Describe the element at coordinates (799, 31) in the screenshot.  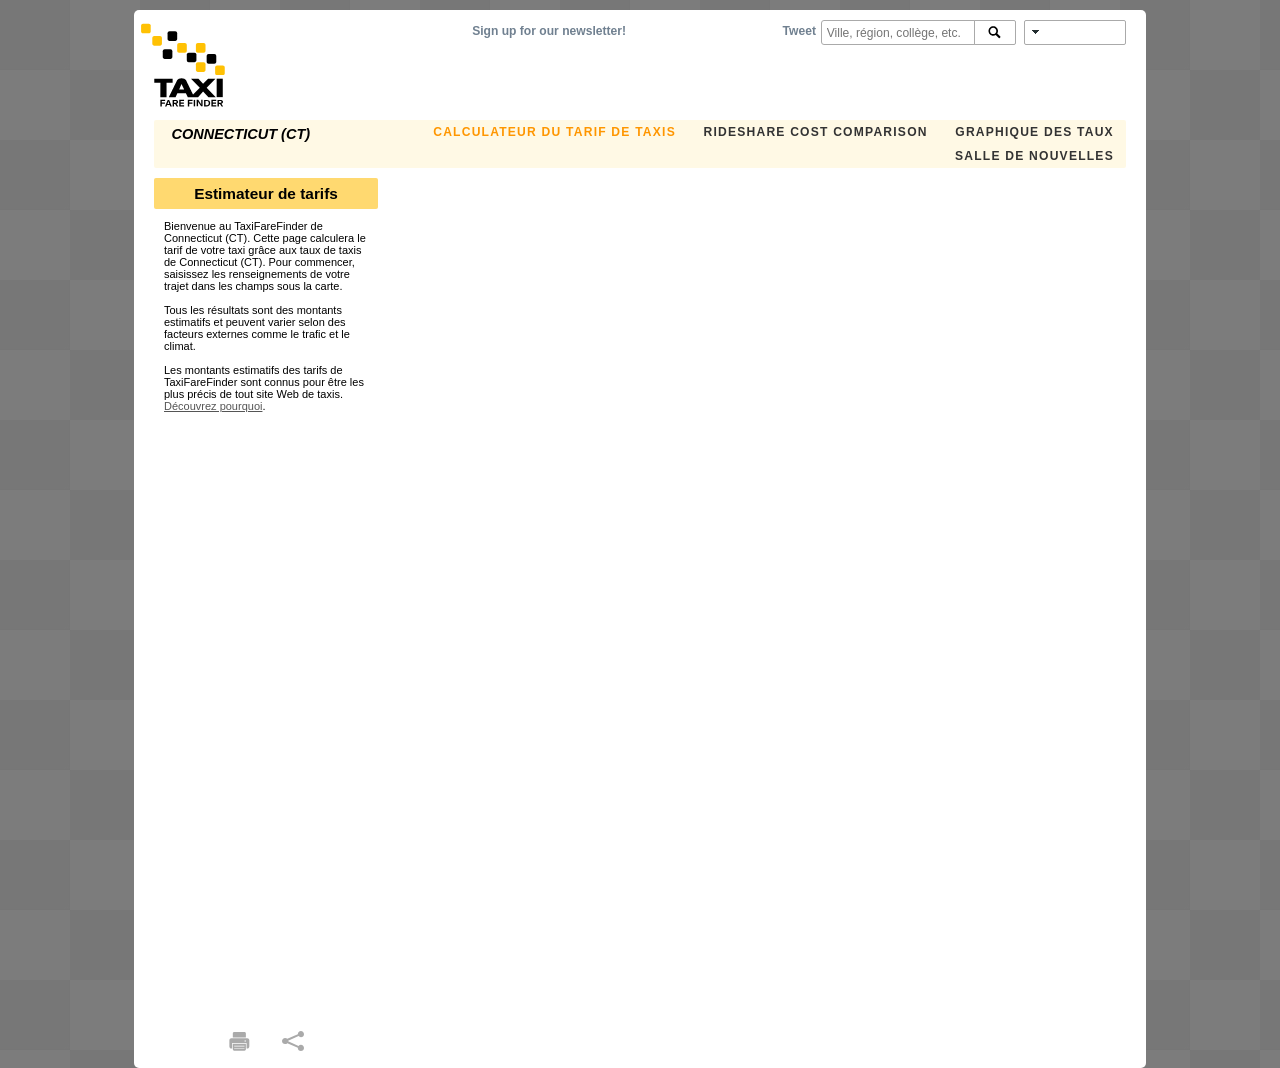
I see `Tweet` at that location.